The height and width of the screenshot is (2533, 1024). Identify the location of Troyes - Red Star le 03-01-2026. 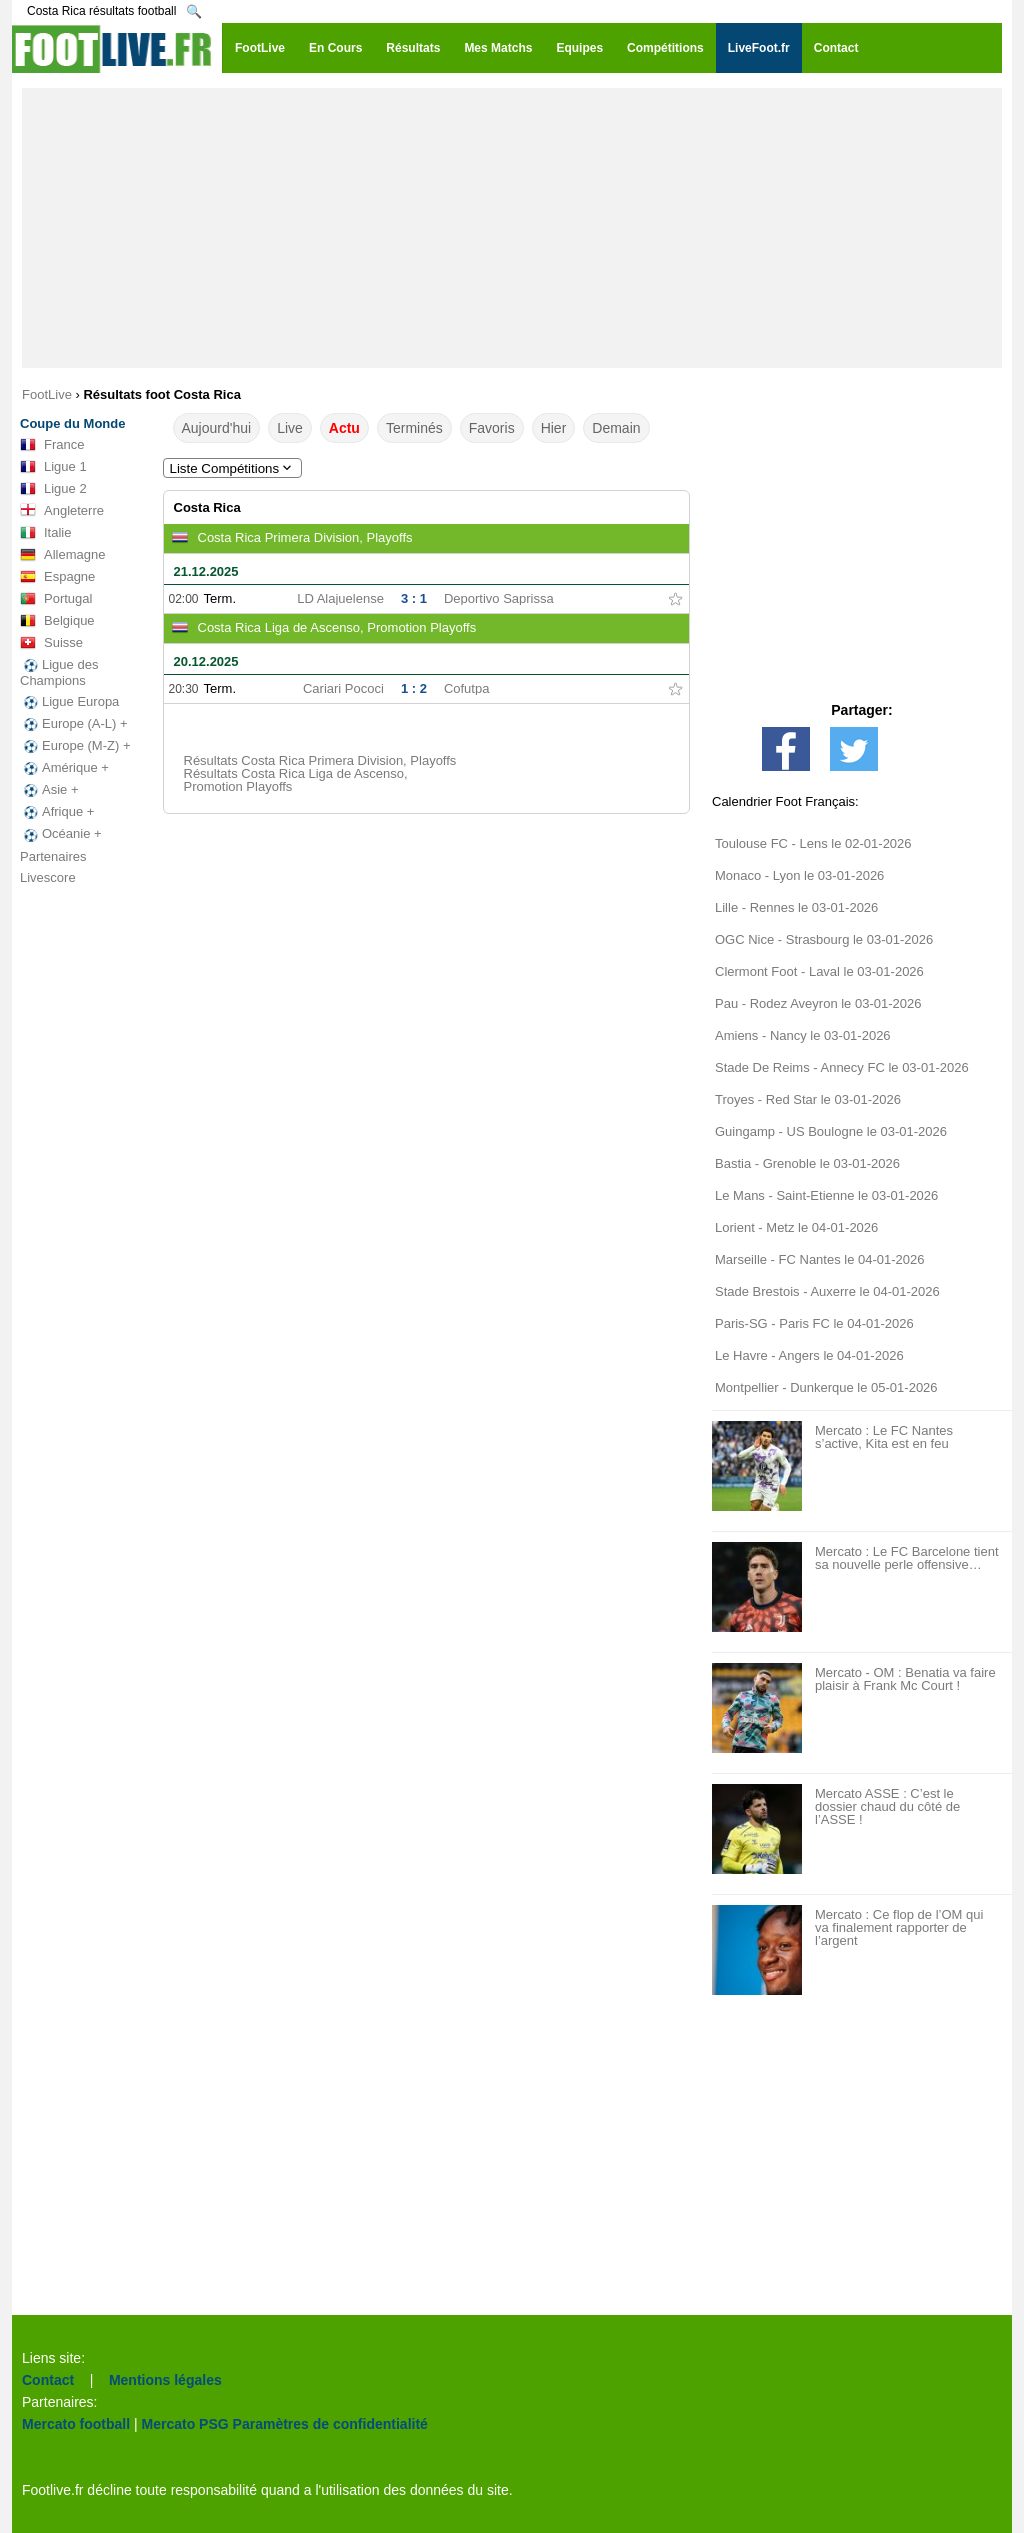
(808, 1099).